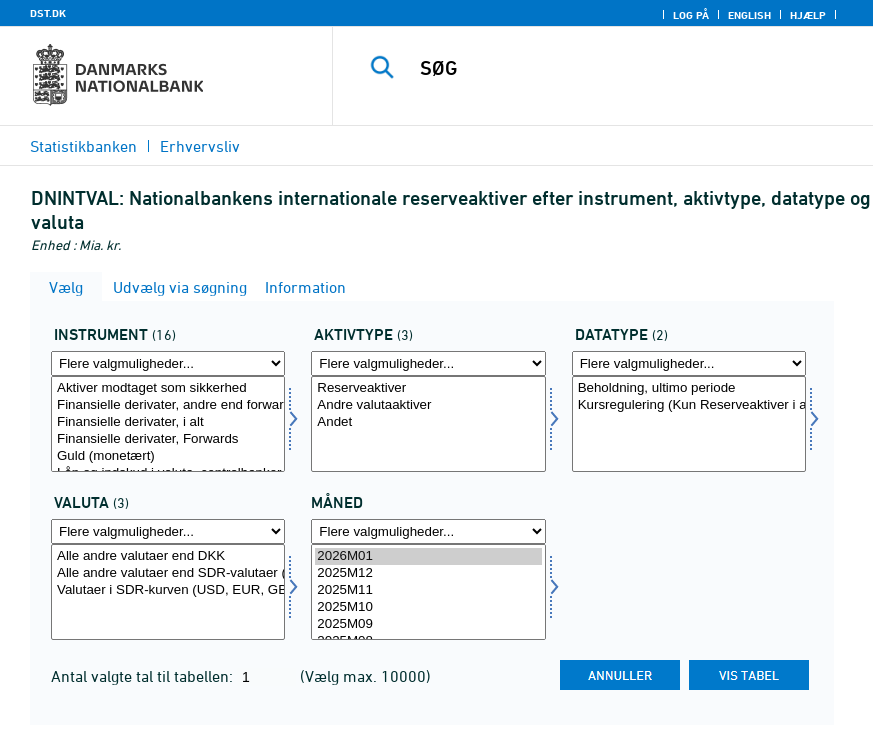  What do you see at coordinates (689, 424) in the screenshot?
I see `[Vælg data]` at bounding box center [689, 424].